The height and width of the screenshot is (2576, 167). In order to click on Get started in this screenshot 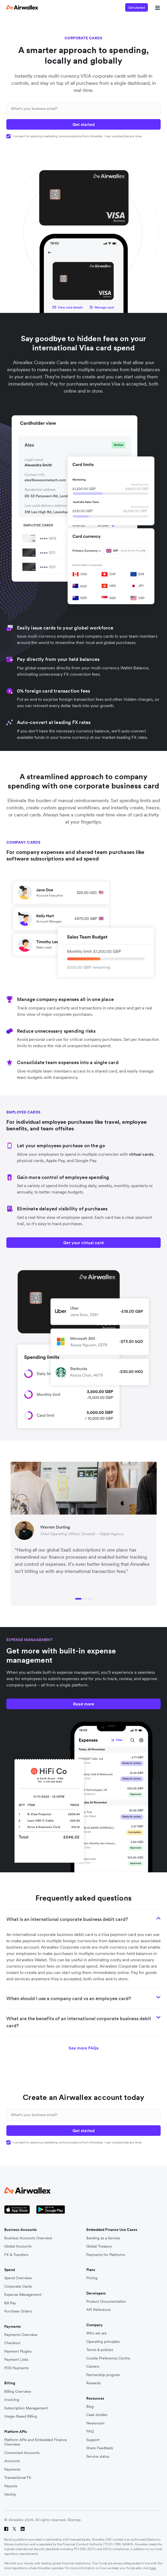, I will do `click(136, 8)`.